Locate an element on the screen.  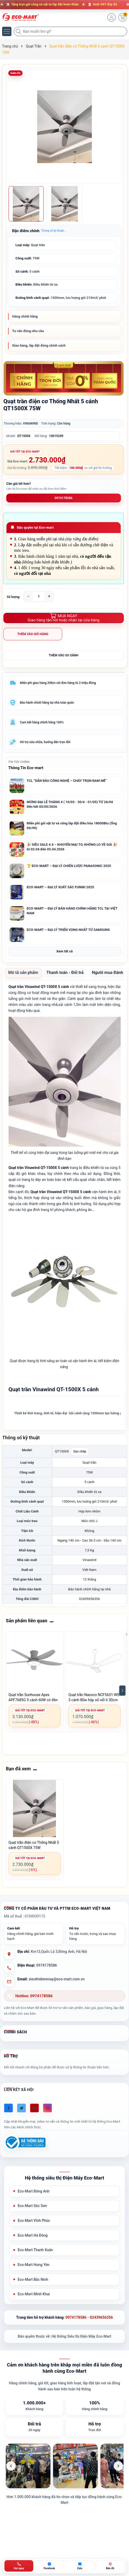
Eco-Mart Hưng Yên is located at coordinates (33, 2265).